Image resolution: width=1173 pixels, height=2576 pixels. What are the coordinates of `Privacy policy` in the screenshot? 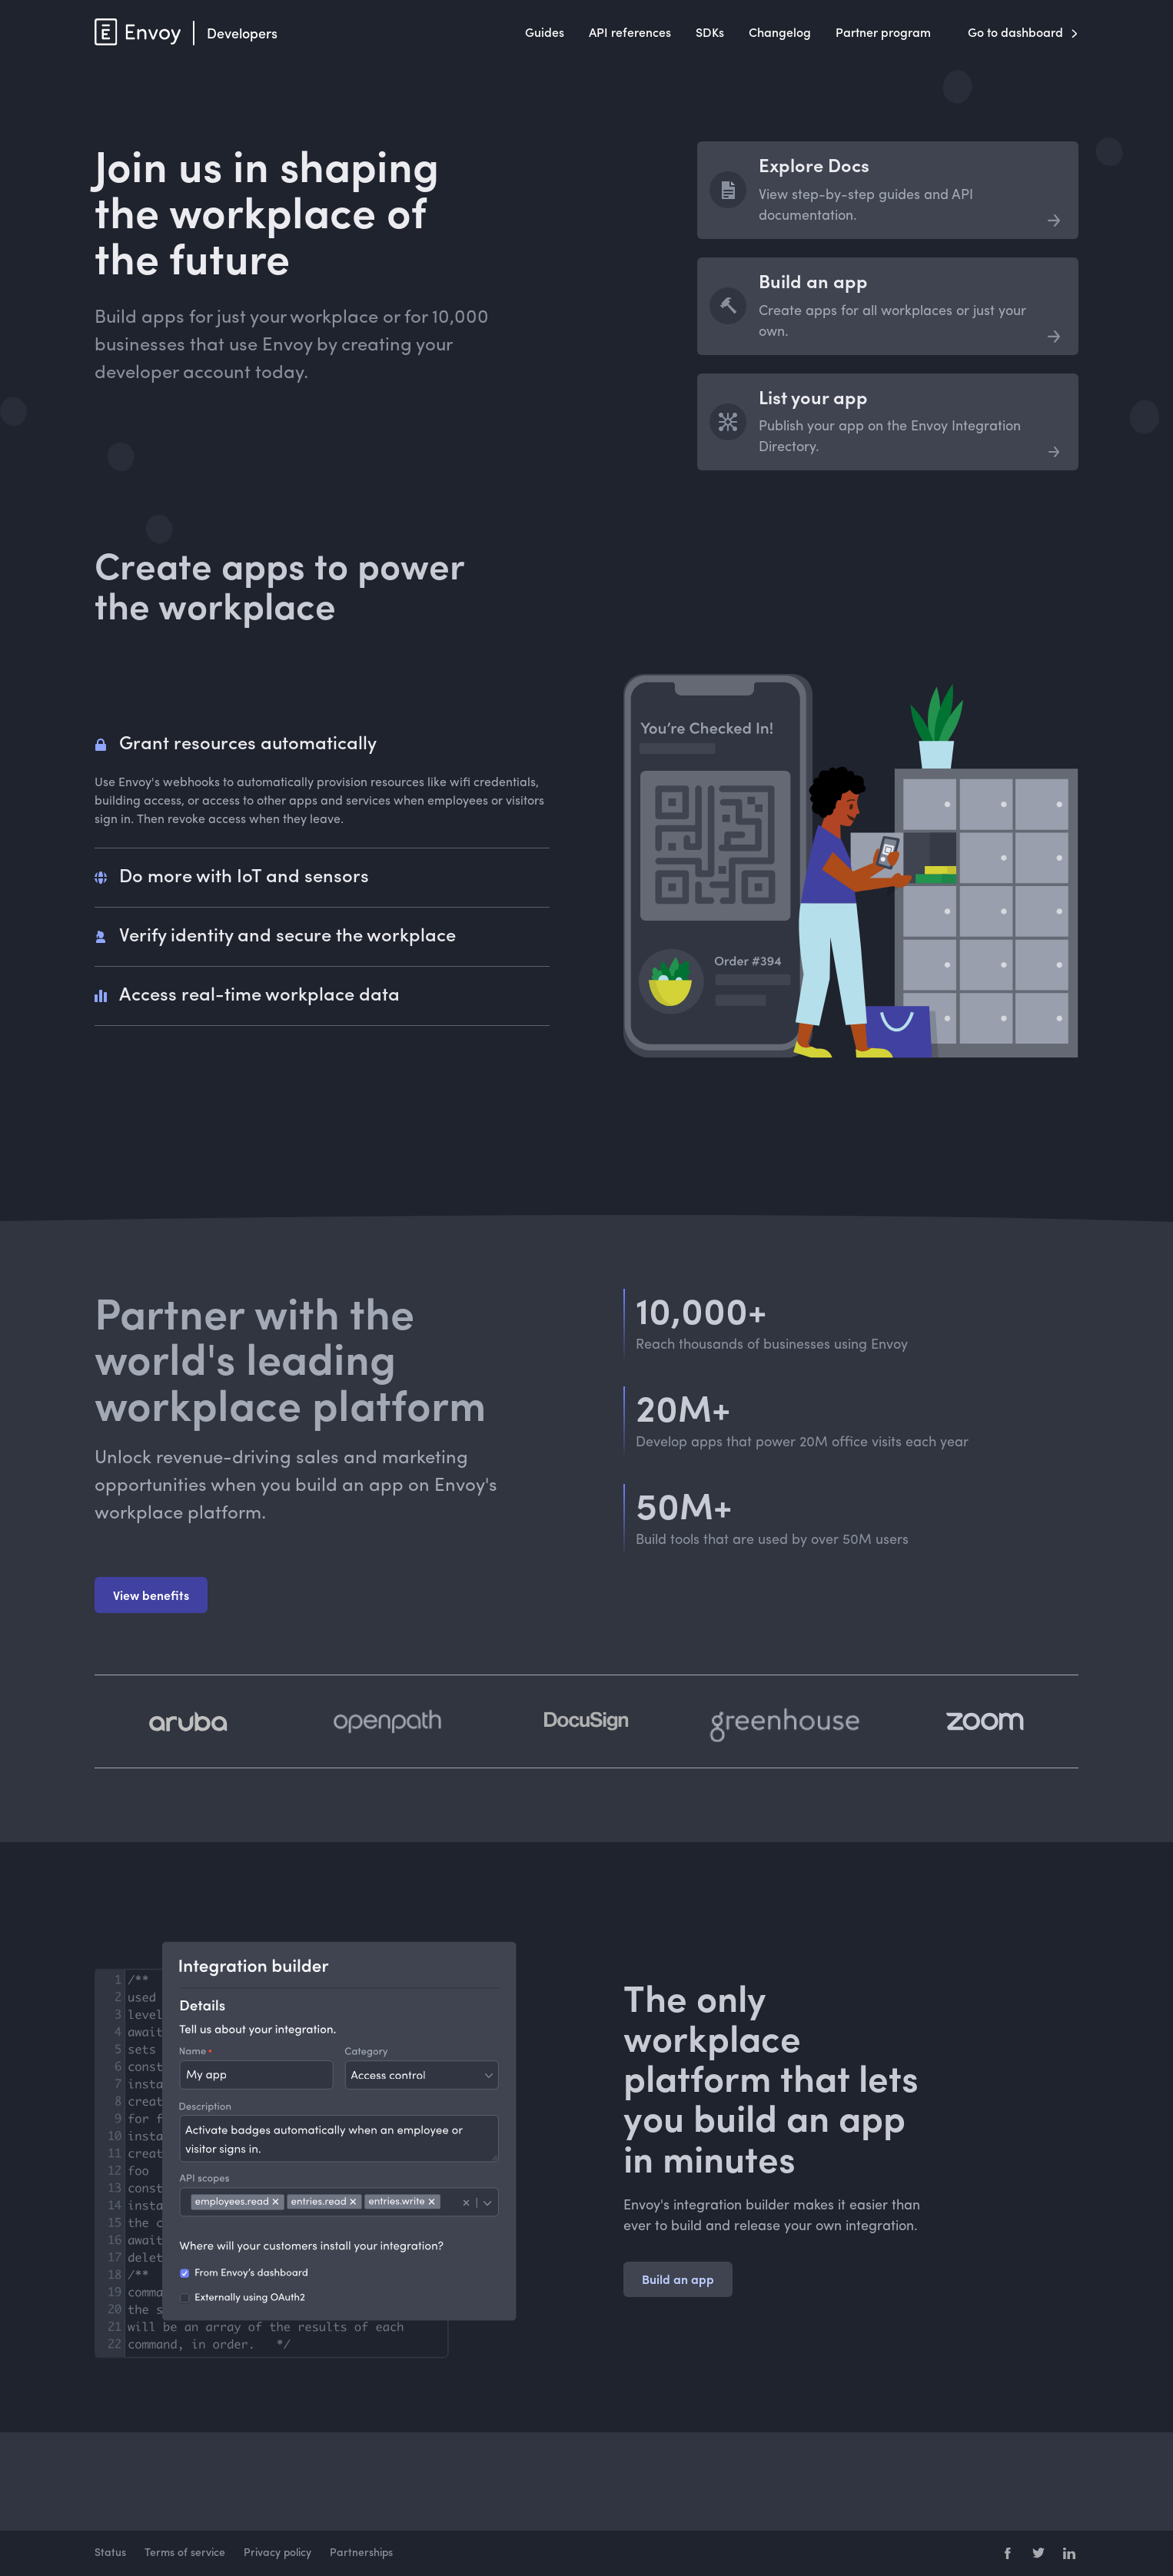 It's located at (277, 2553).